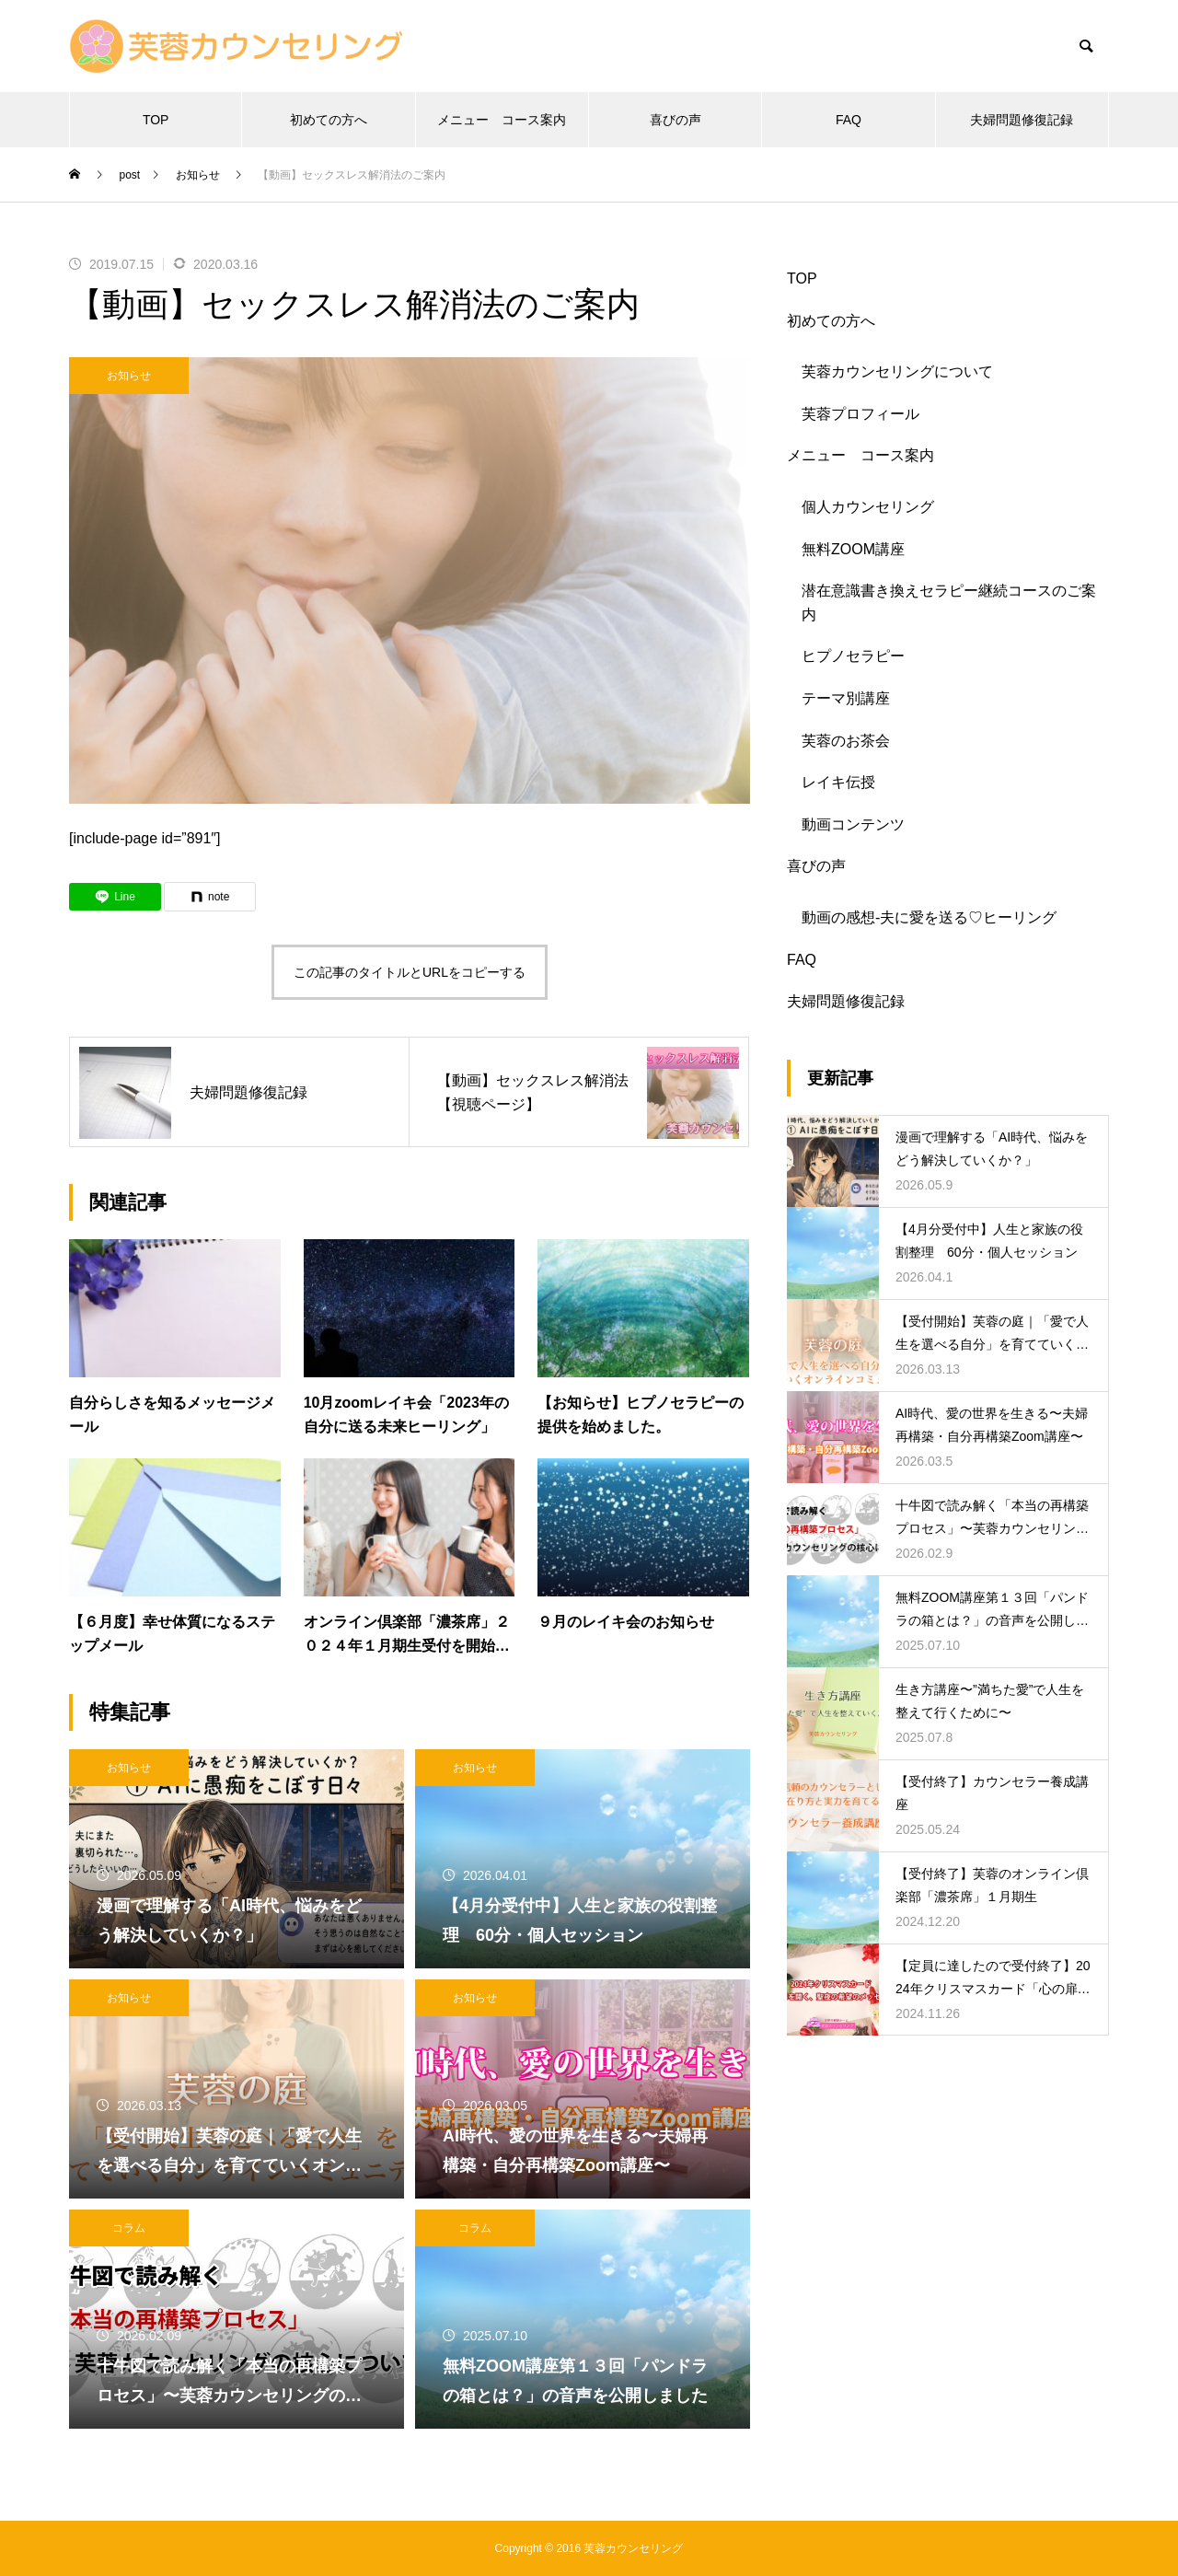  Describe the element at coordinates (853, 656) in the screenshot. I see `ヒプノセラピー` at that location.